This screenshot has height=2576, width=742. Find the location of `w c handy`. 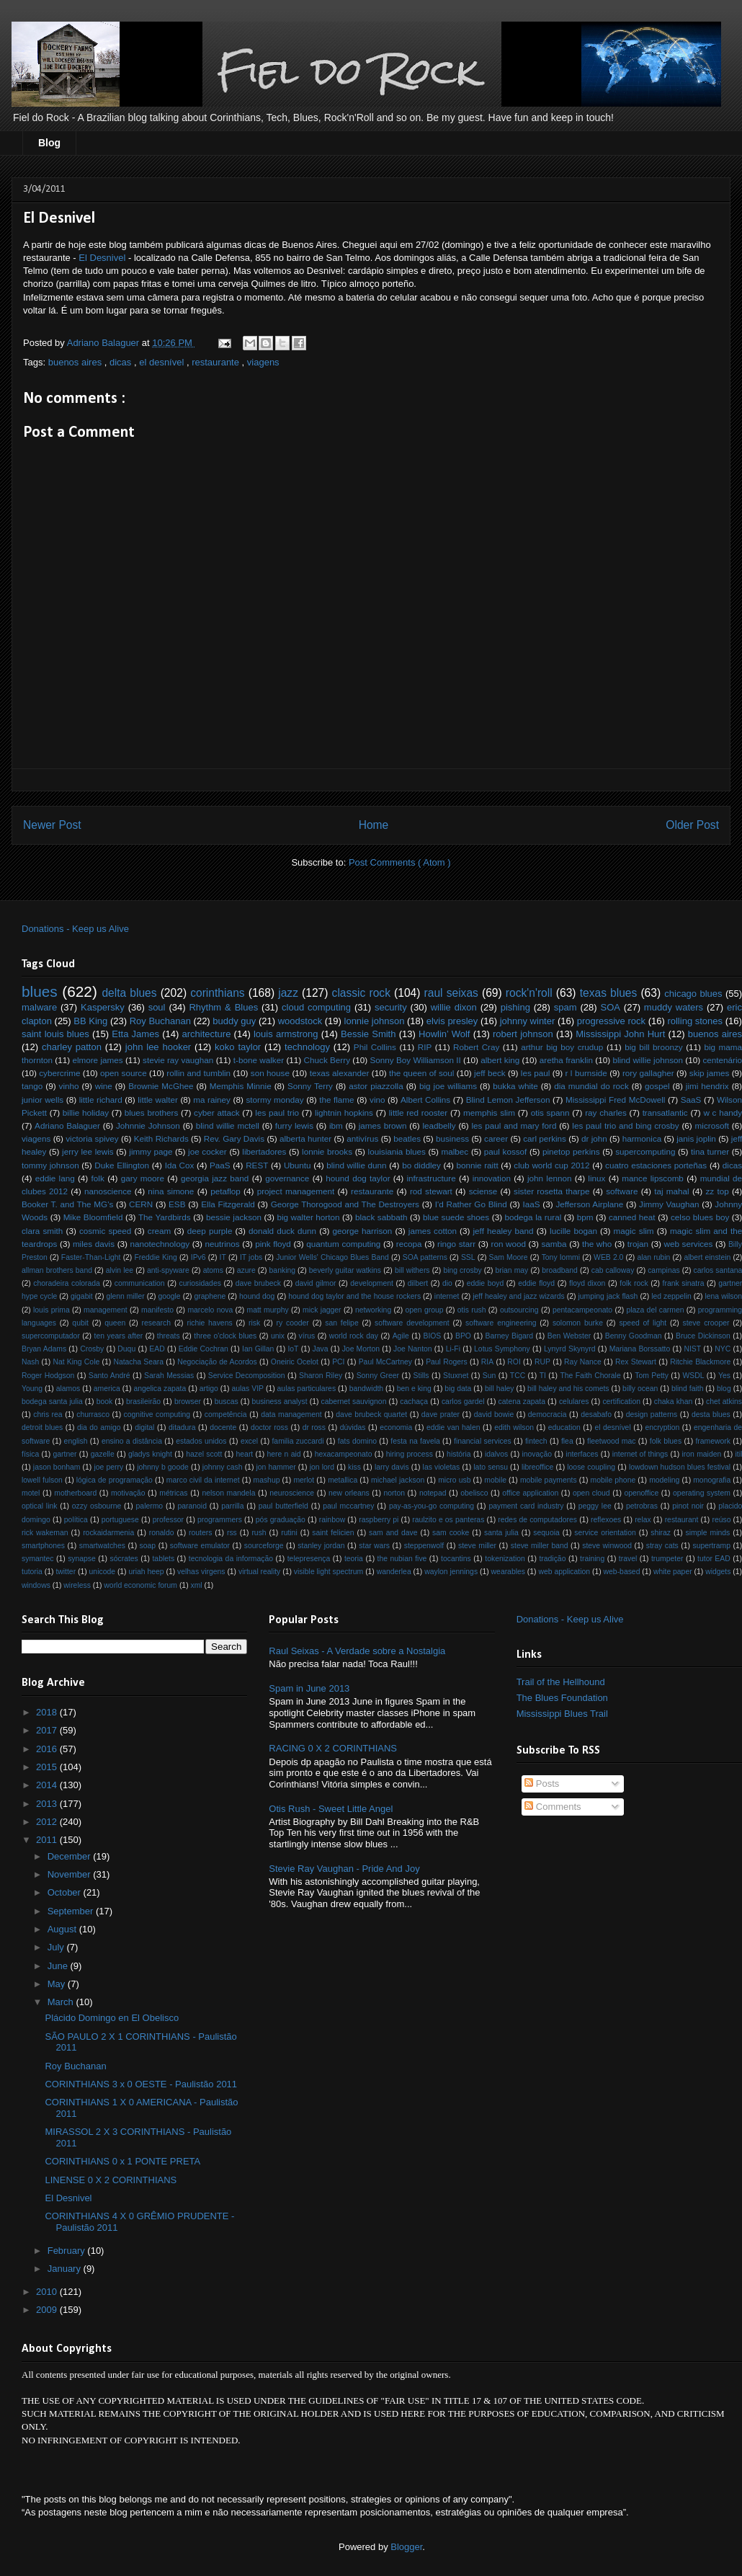

w c handy is located at coordinates (722, 1112).